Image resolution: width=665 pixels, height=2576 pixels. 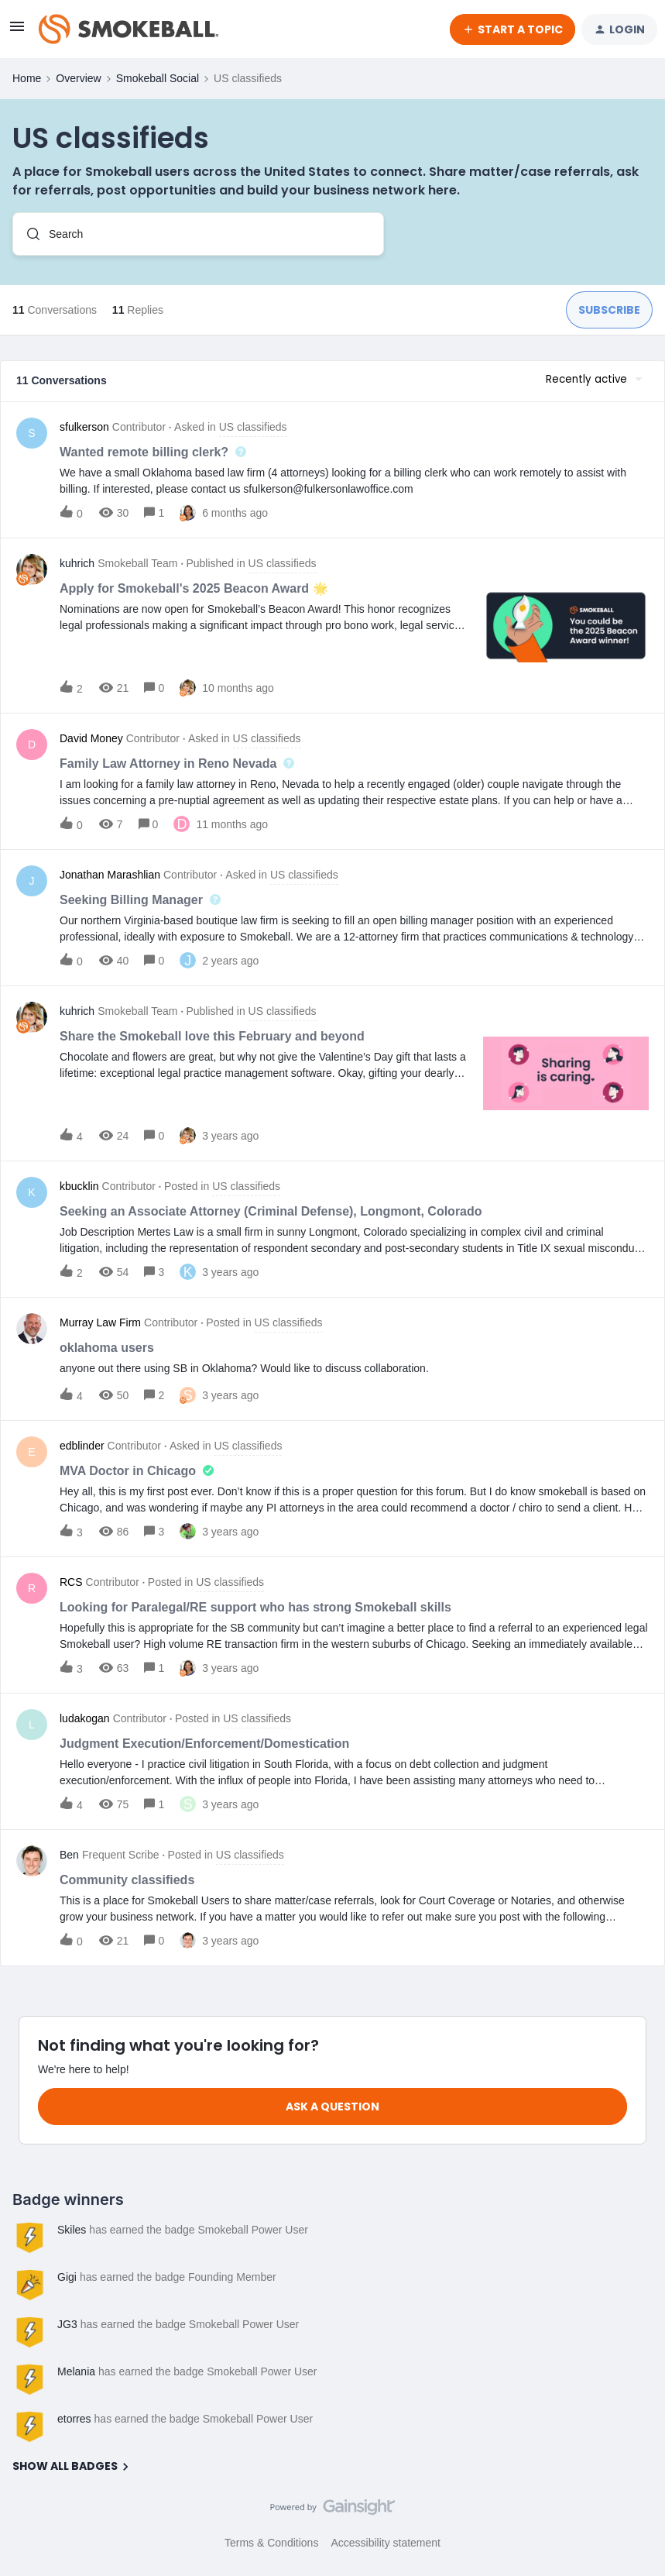 I want to click on JG3, so click(x=67, y=2324).